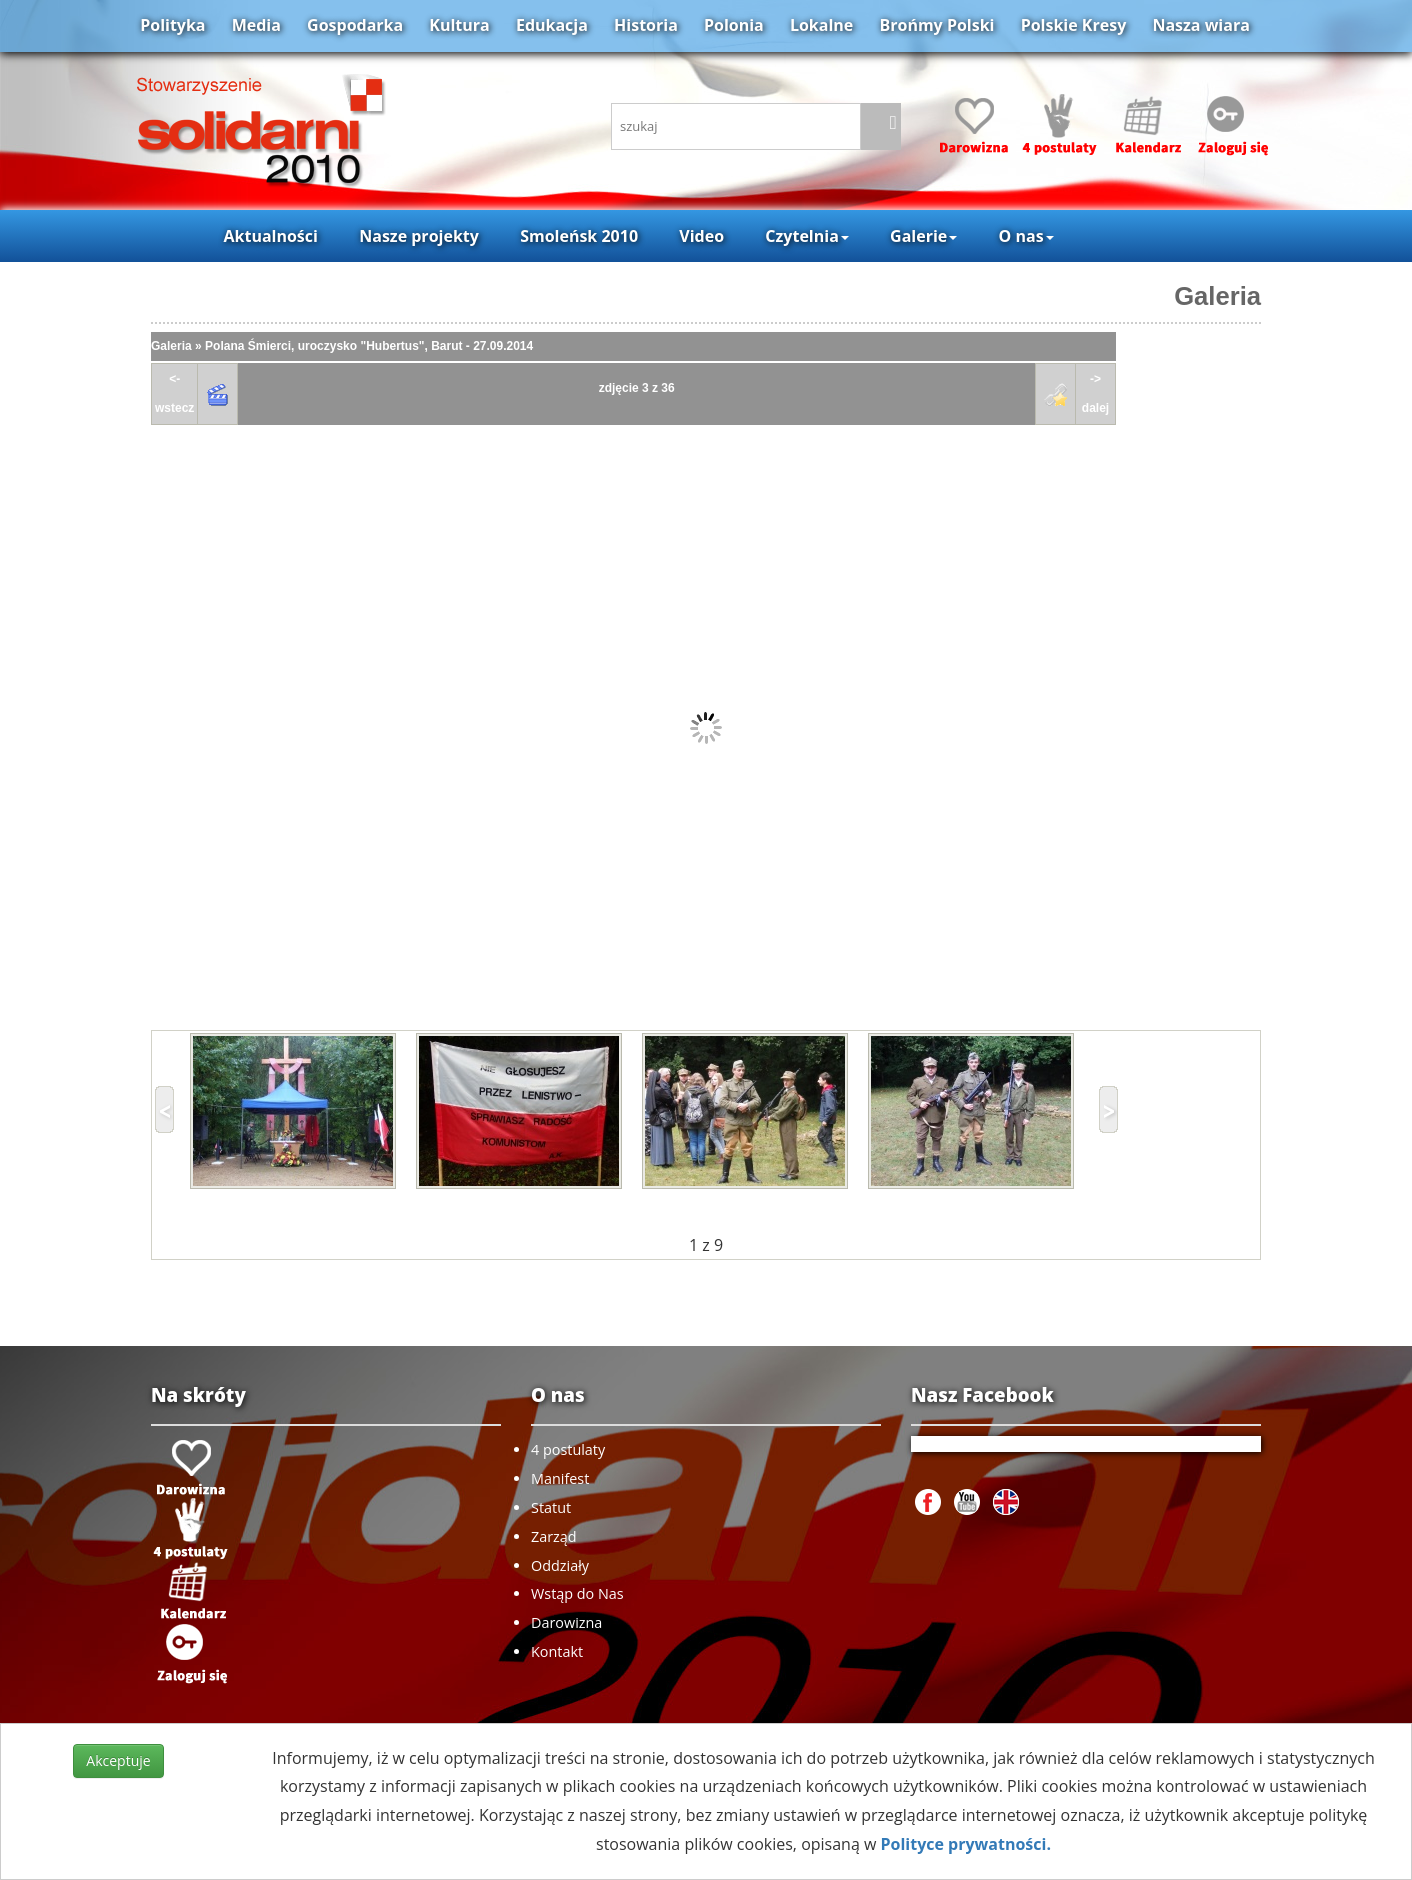 The image size is (1412, 1880). Describe the element at coordinates (172, 25) in the screenshot. I see `Polityka` at that location.